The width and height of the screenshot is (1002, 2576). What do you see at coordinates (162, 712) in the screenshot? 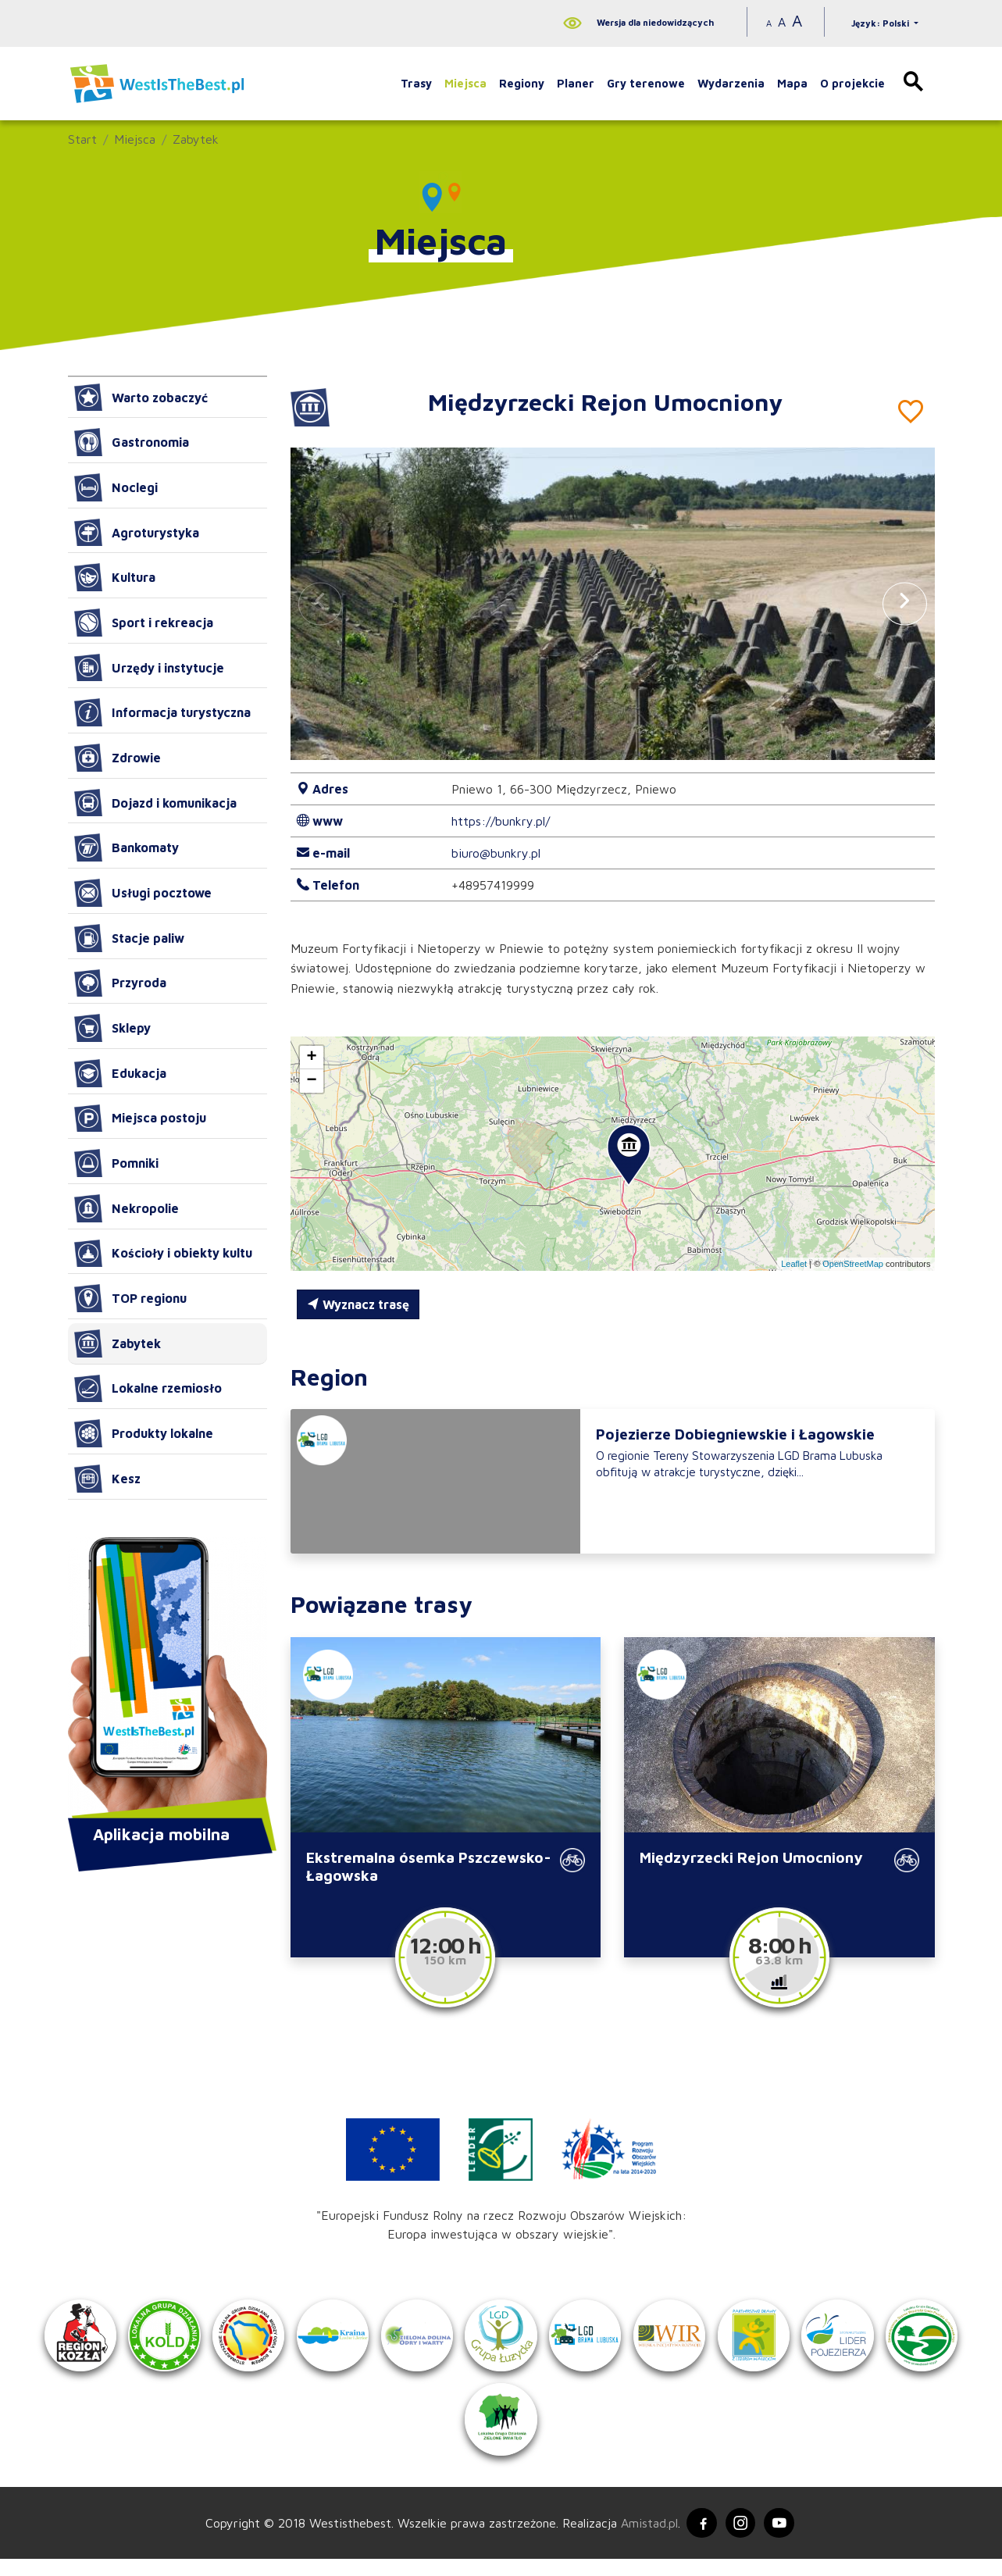
I see `Informacja turystyczna` at bounding box center [162, 712].